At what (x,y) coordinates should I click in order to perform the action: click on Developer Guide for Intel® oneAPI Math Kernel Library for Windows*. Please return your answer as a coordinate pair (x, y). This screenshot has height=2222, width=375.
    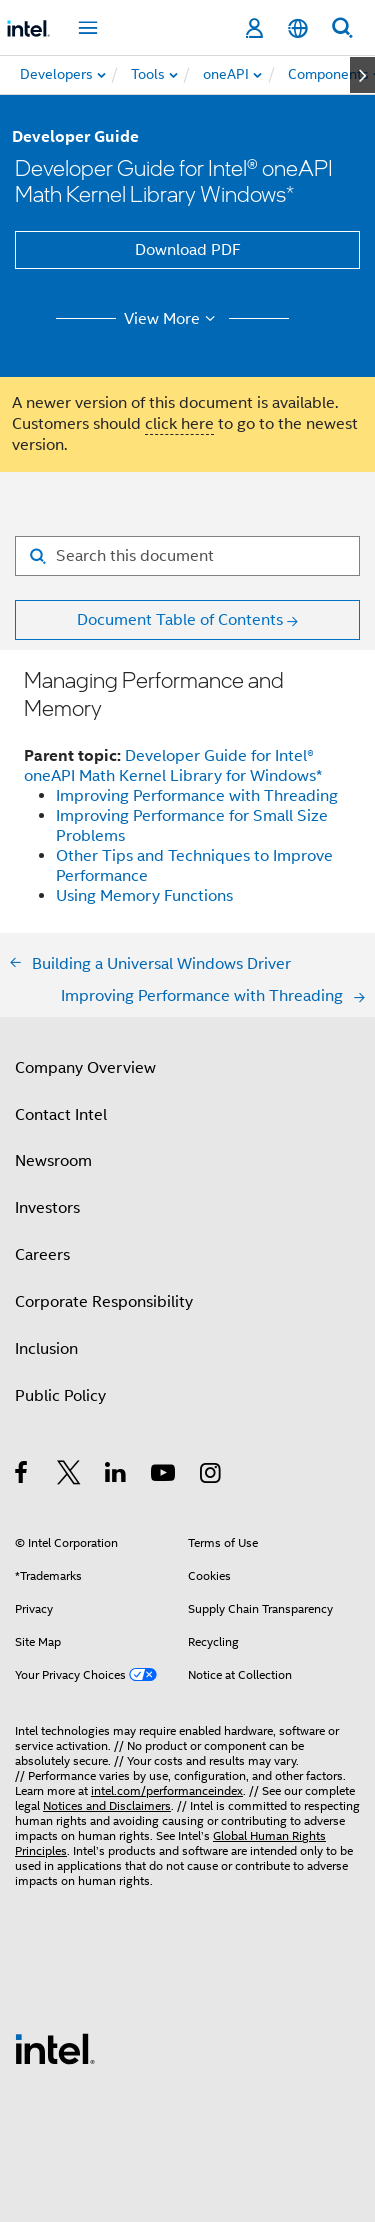
    Looking at the image, I should click on (173, 766).